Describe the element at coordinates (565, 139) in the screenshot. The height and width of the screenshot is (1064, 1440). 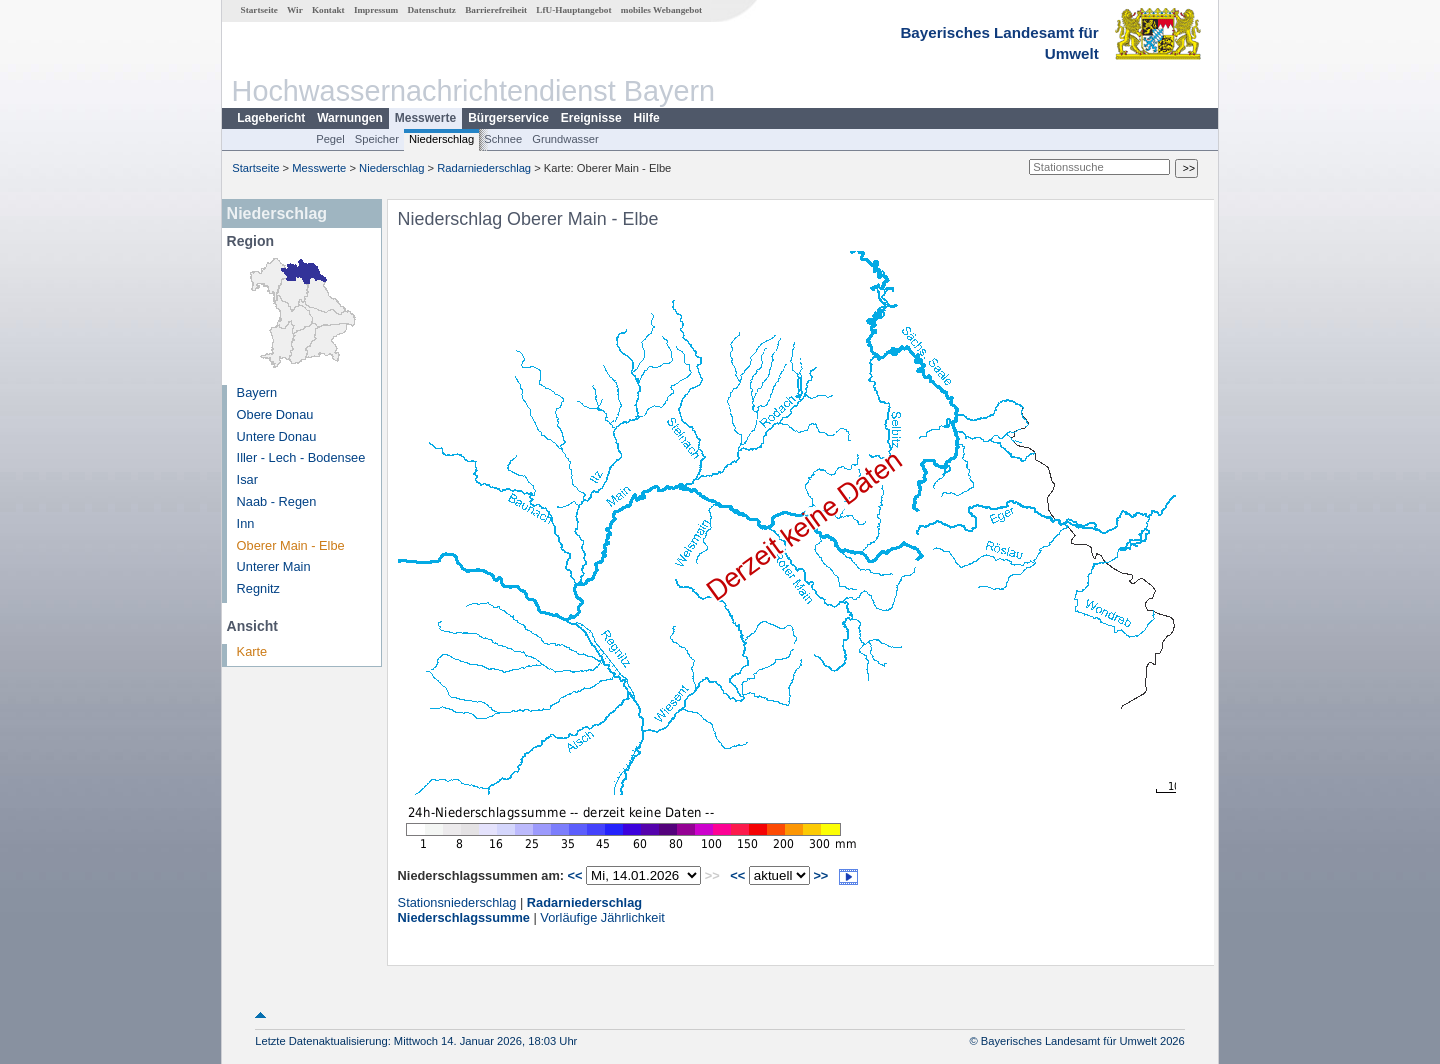
I see `Grundwasser` at that location.